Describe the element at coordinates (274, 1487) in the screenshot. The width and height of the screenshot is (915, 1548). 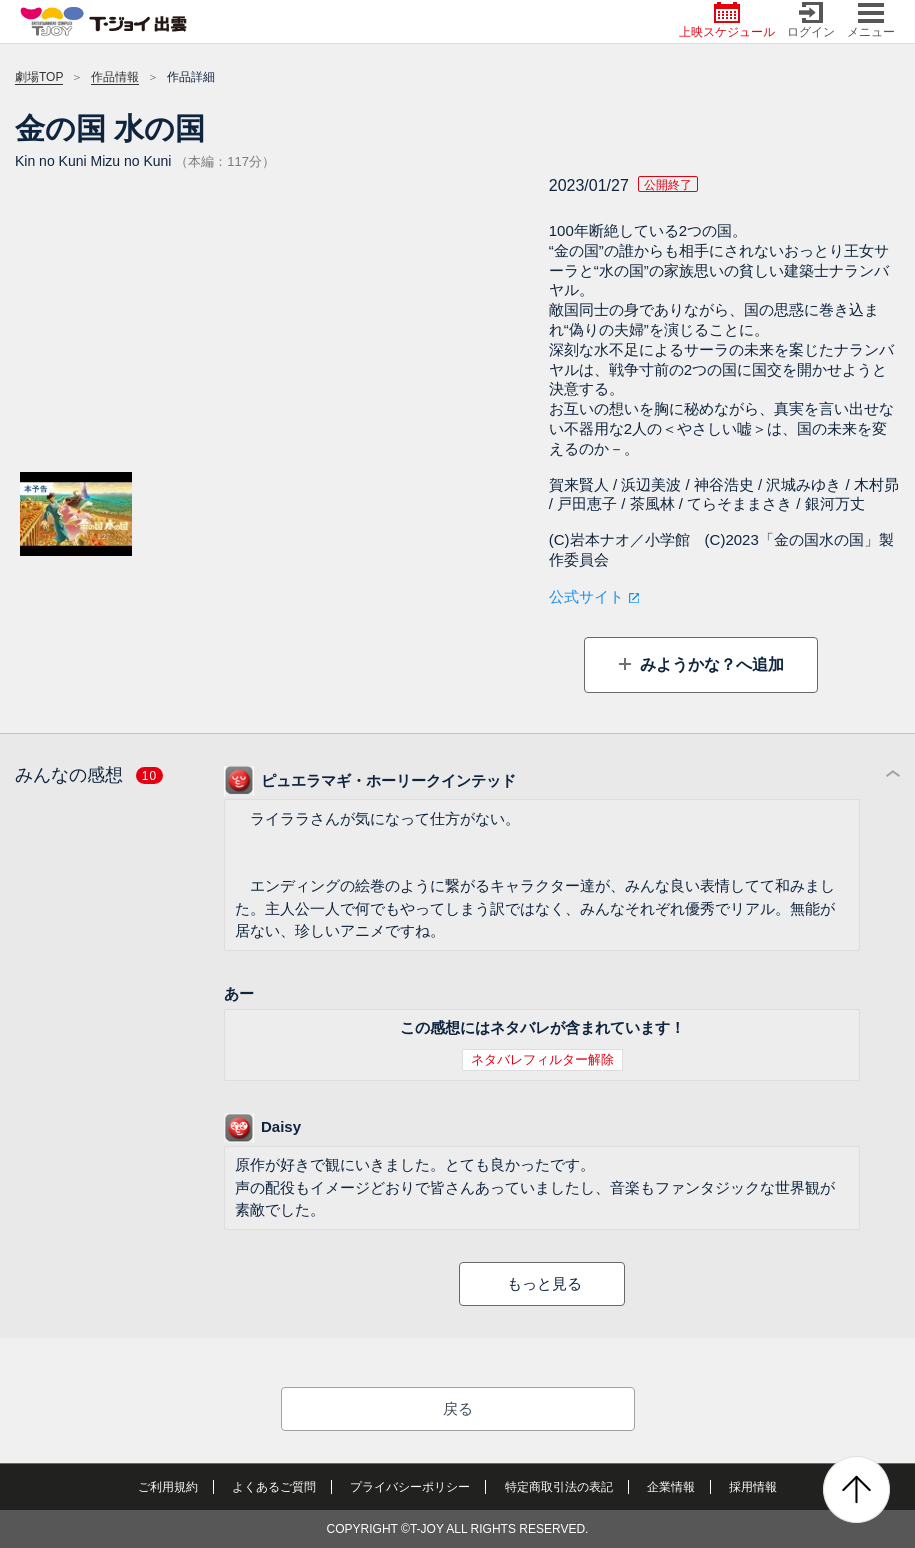
I see `よくあるご質問` at that location.